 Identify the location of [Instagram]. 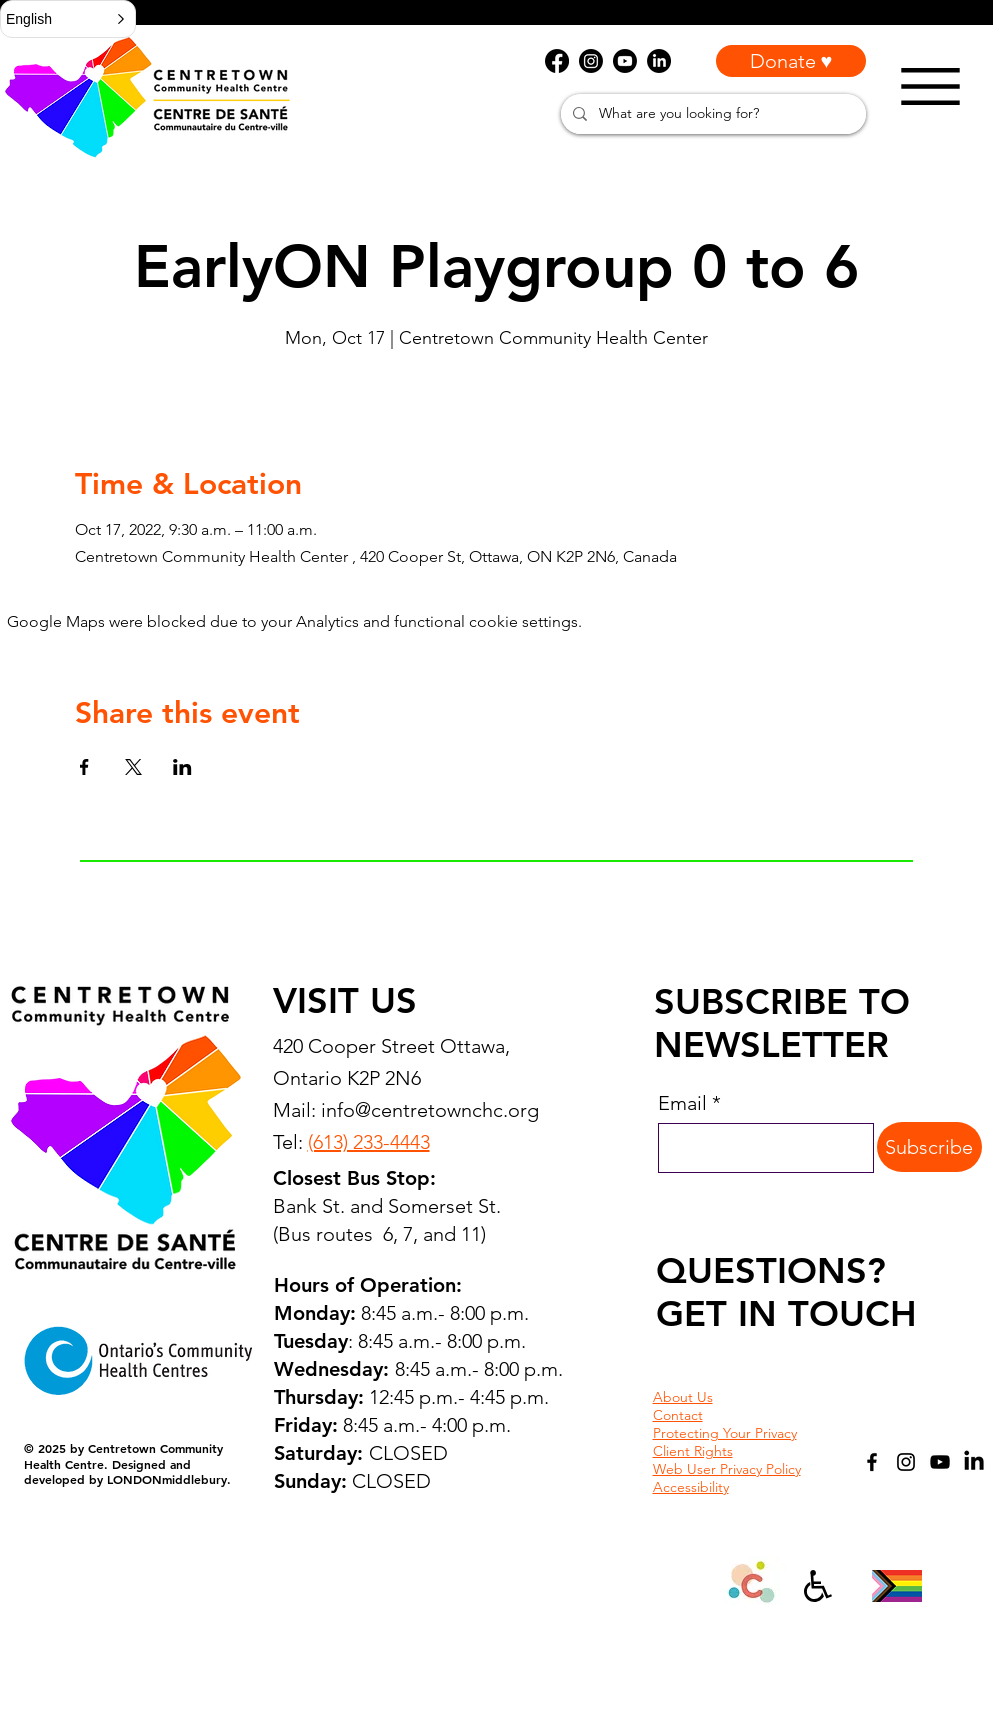
(906, 1462).